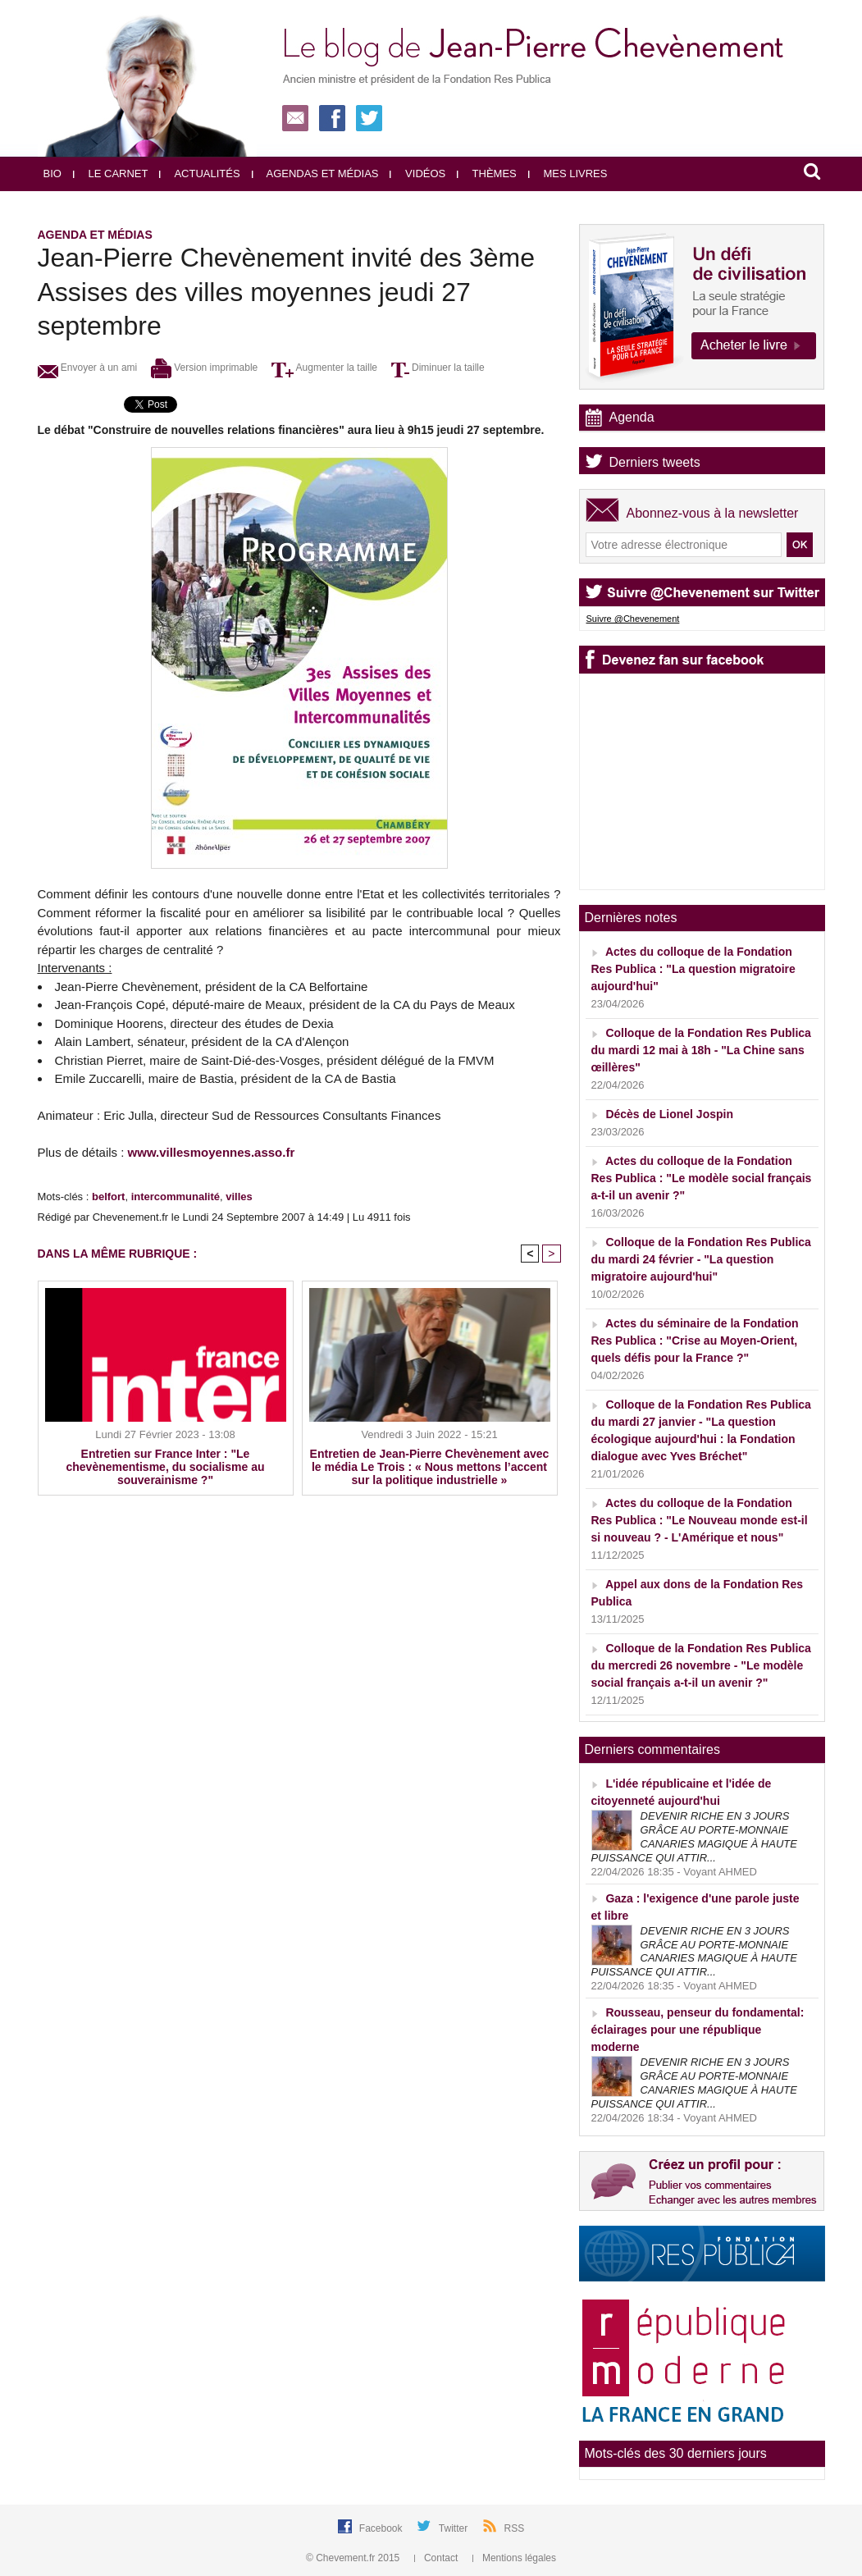 The image size is (862, 2576). I want to click on Actes du colloque de la Fondation Res Publica : "Le modèle social français a-t-il un avenir ?", so click(701, 1178).